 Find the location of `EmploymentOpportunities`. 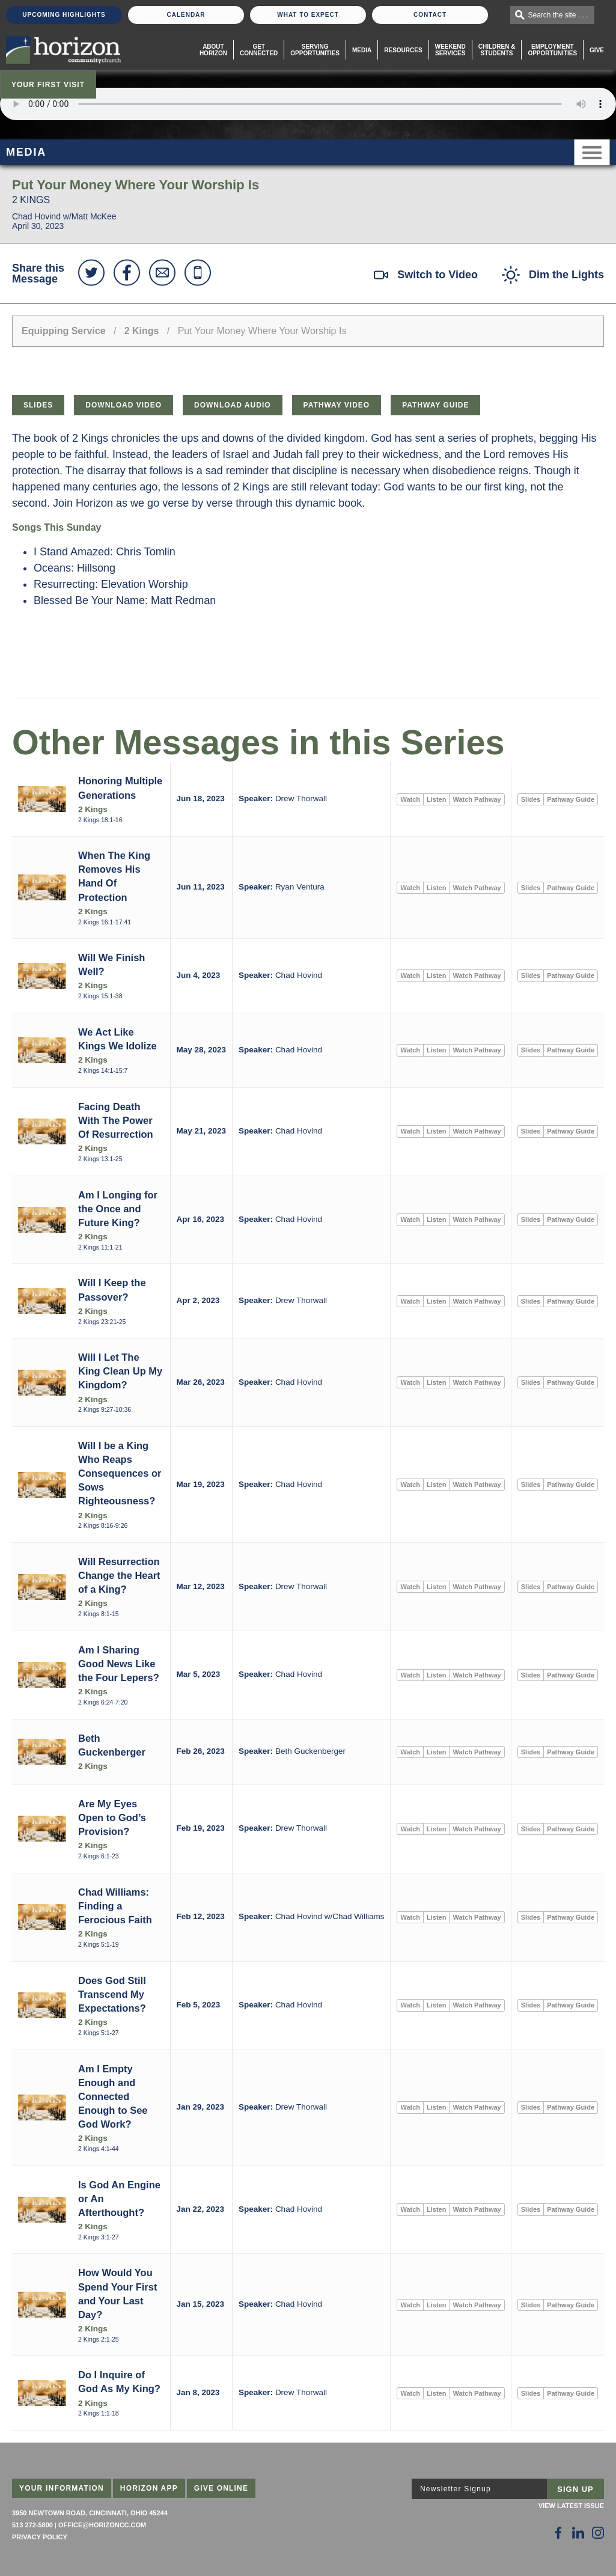

EmploymentOpportunities is located at coordinates (552, 49).